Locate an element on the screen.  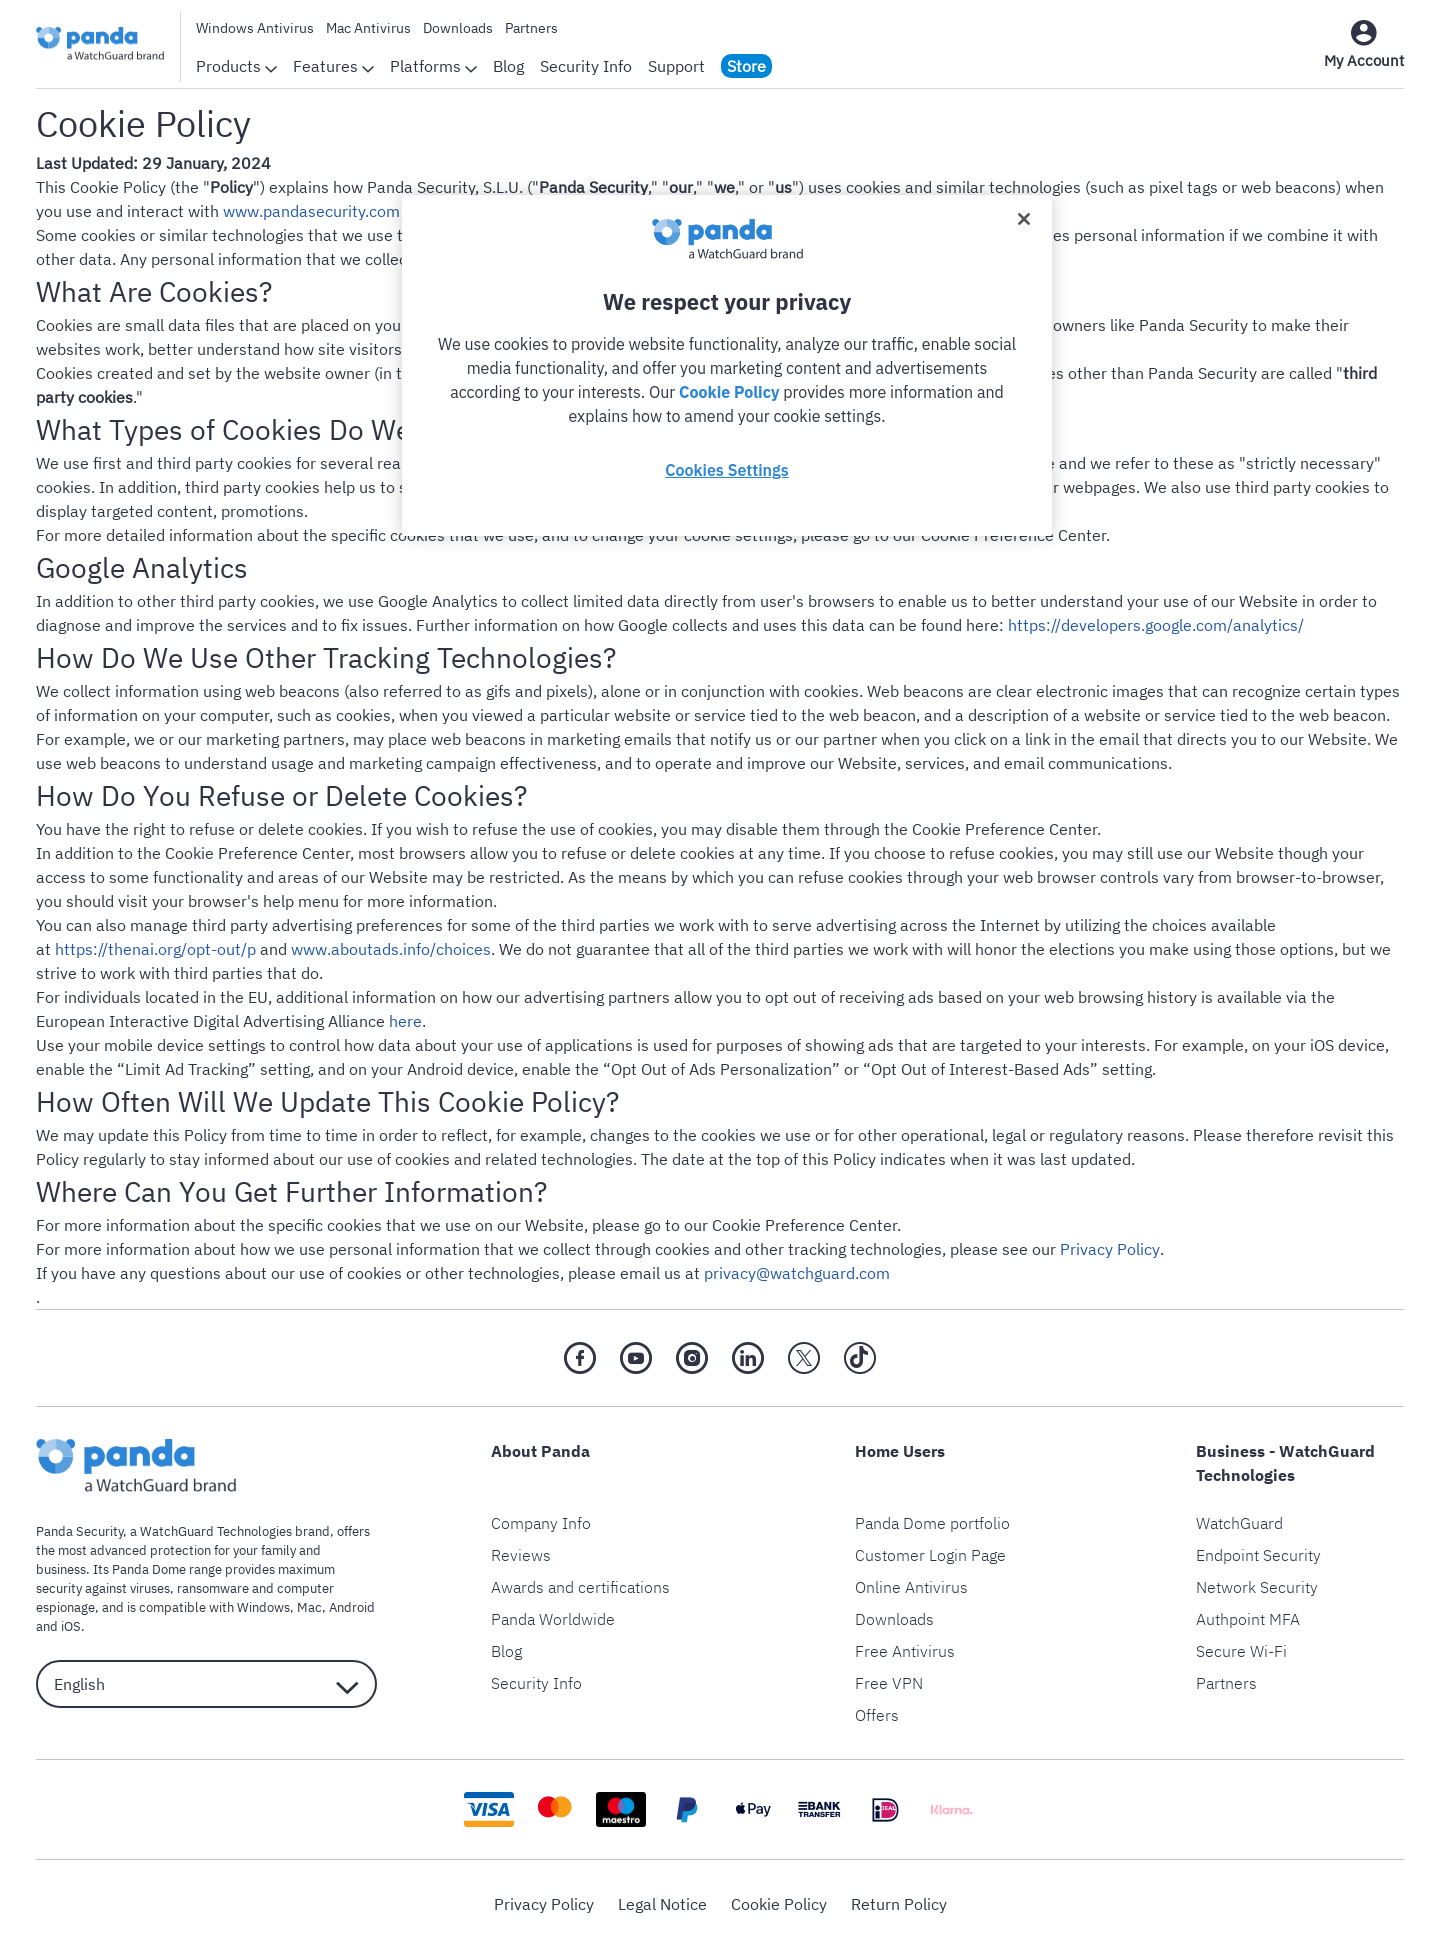
Support is located at coordinates (676, 66).